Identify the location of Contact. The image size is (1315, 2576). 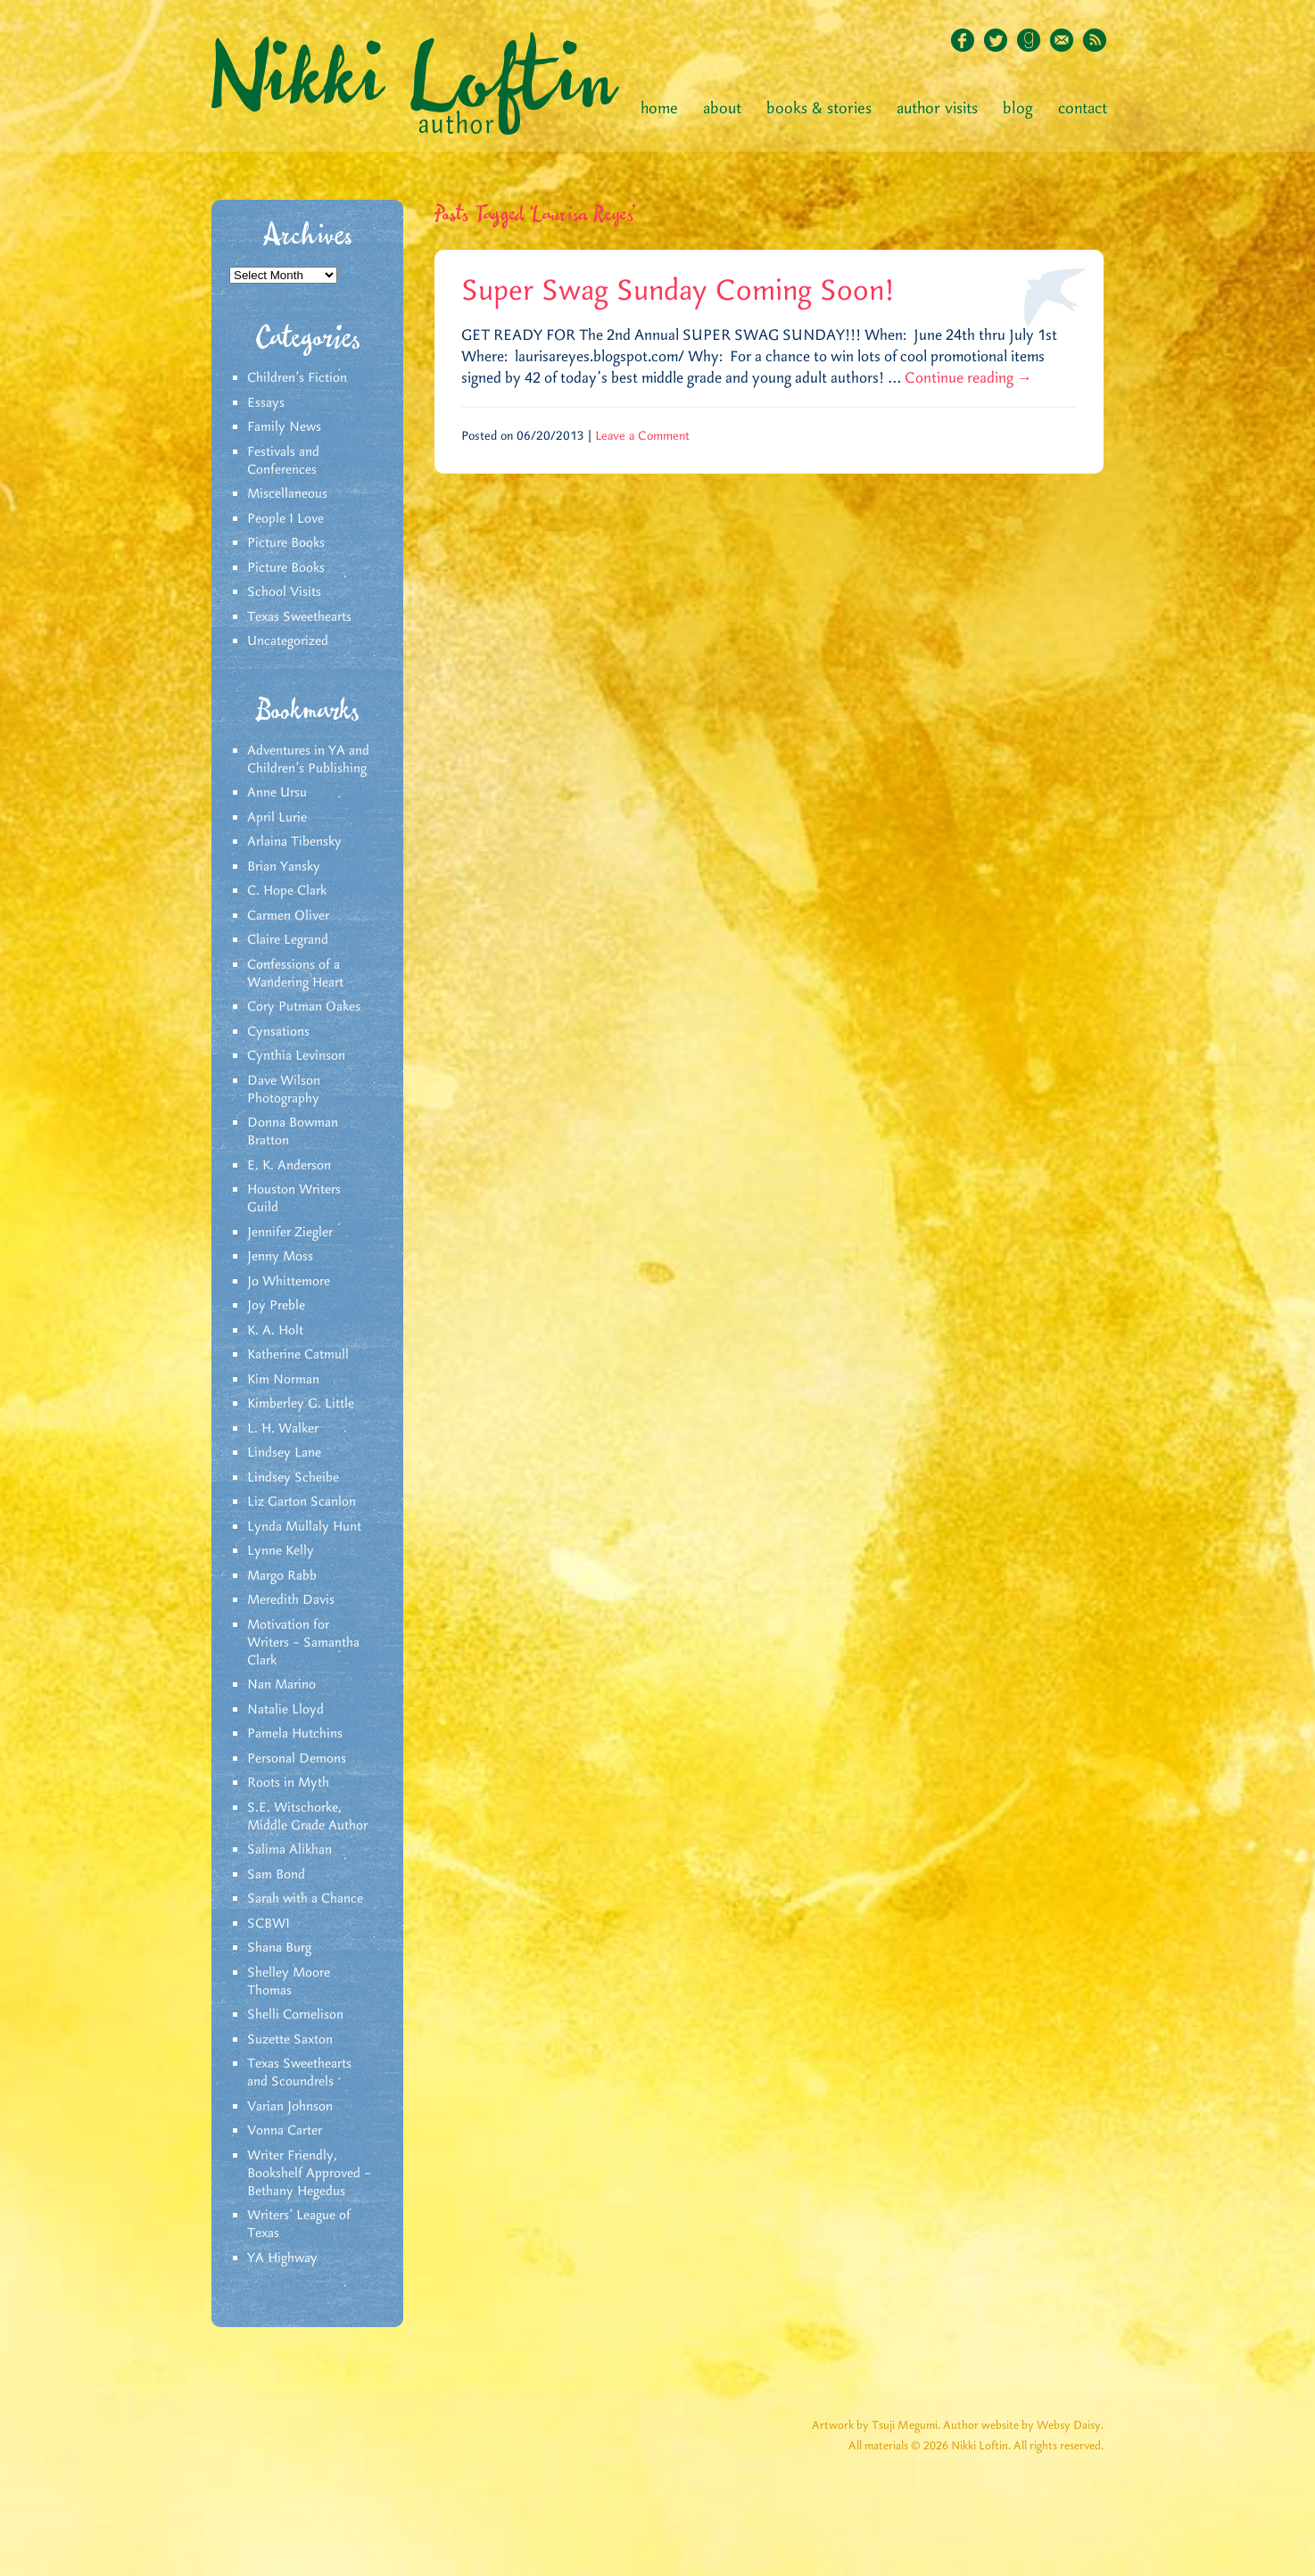
(1082, 109).